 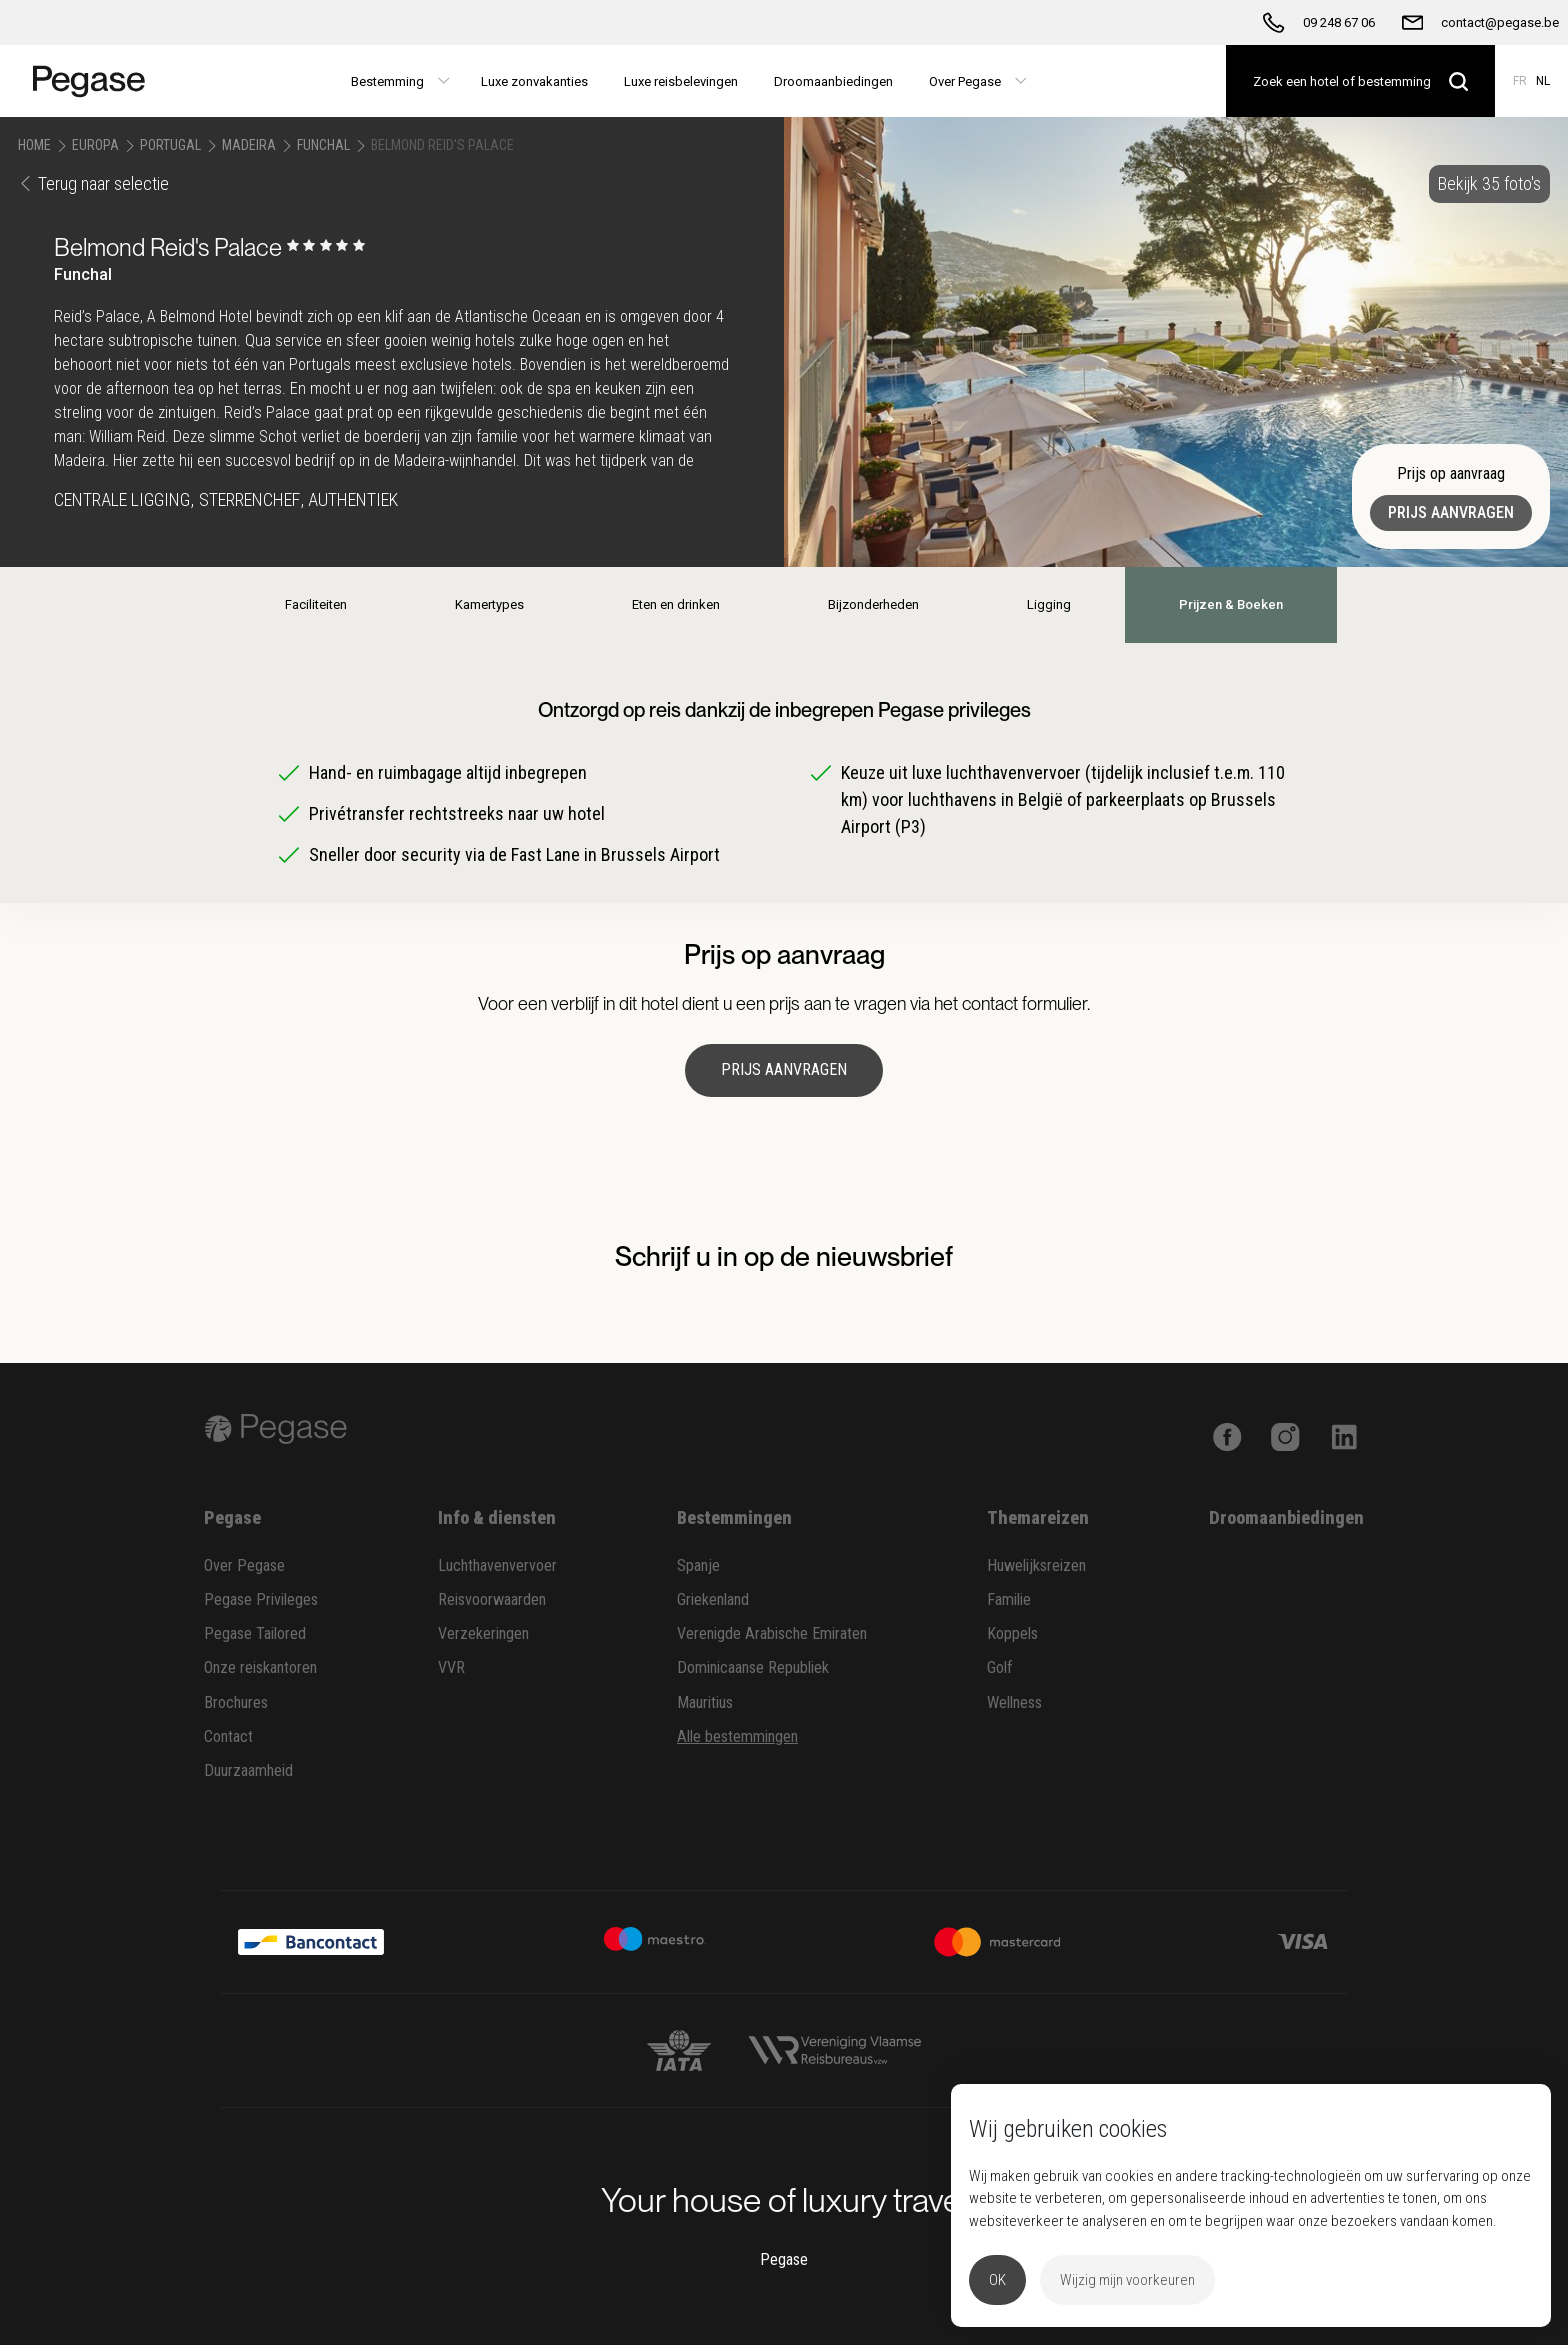 What do you see at coordinates (244, 1565) in the screenshot?
I see `Over Pegase` at bounding box center [244, 1565].